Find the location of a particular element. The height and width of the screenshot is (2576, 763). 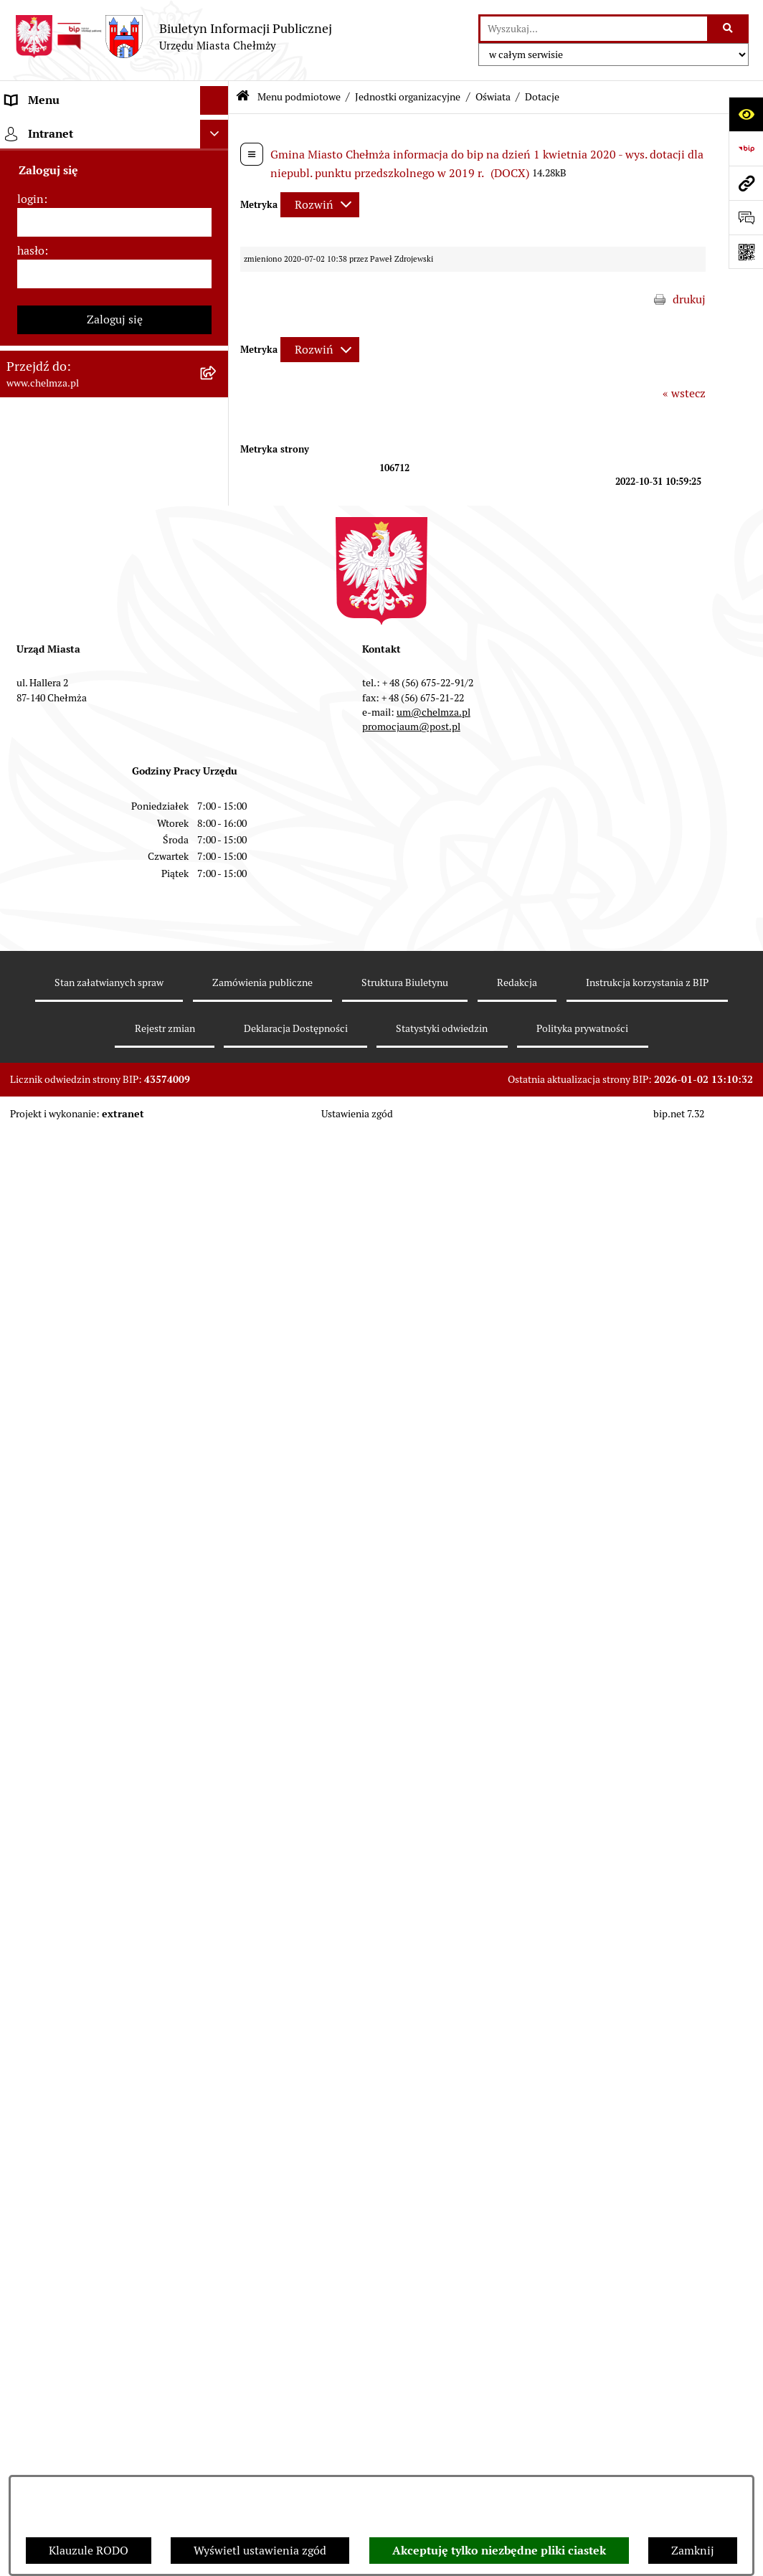

[Przejdź do: Strona główna Biuletynu Informacji Publicznej] is located at coordinates (243, 97).